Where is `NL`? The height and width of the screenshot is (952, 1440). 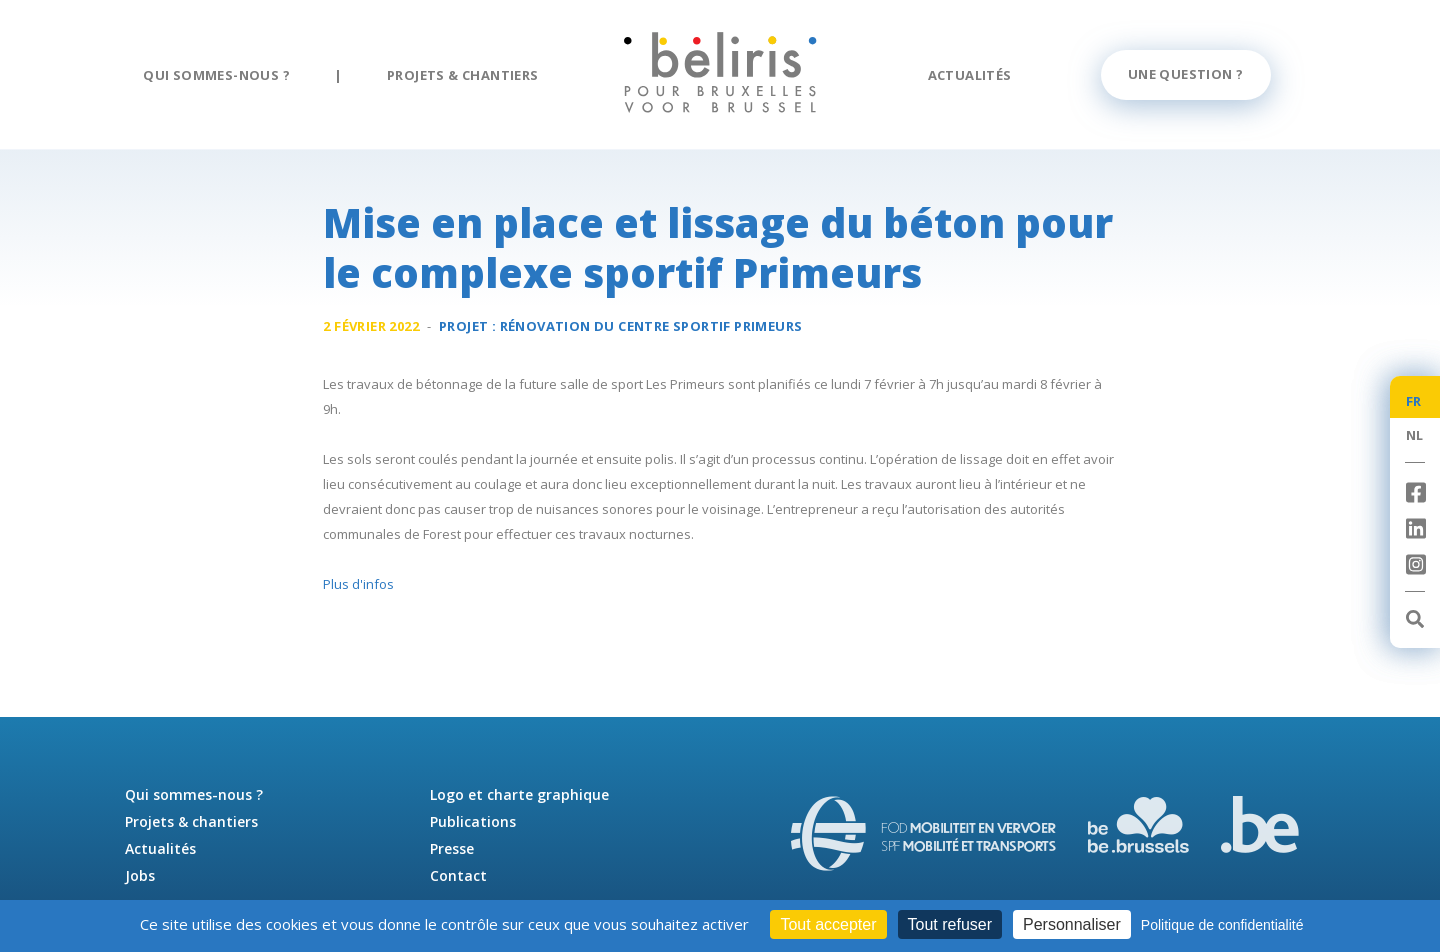 NL is located at coordinates (1415, 435).